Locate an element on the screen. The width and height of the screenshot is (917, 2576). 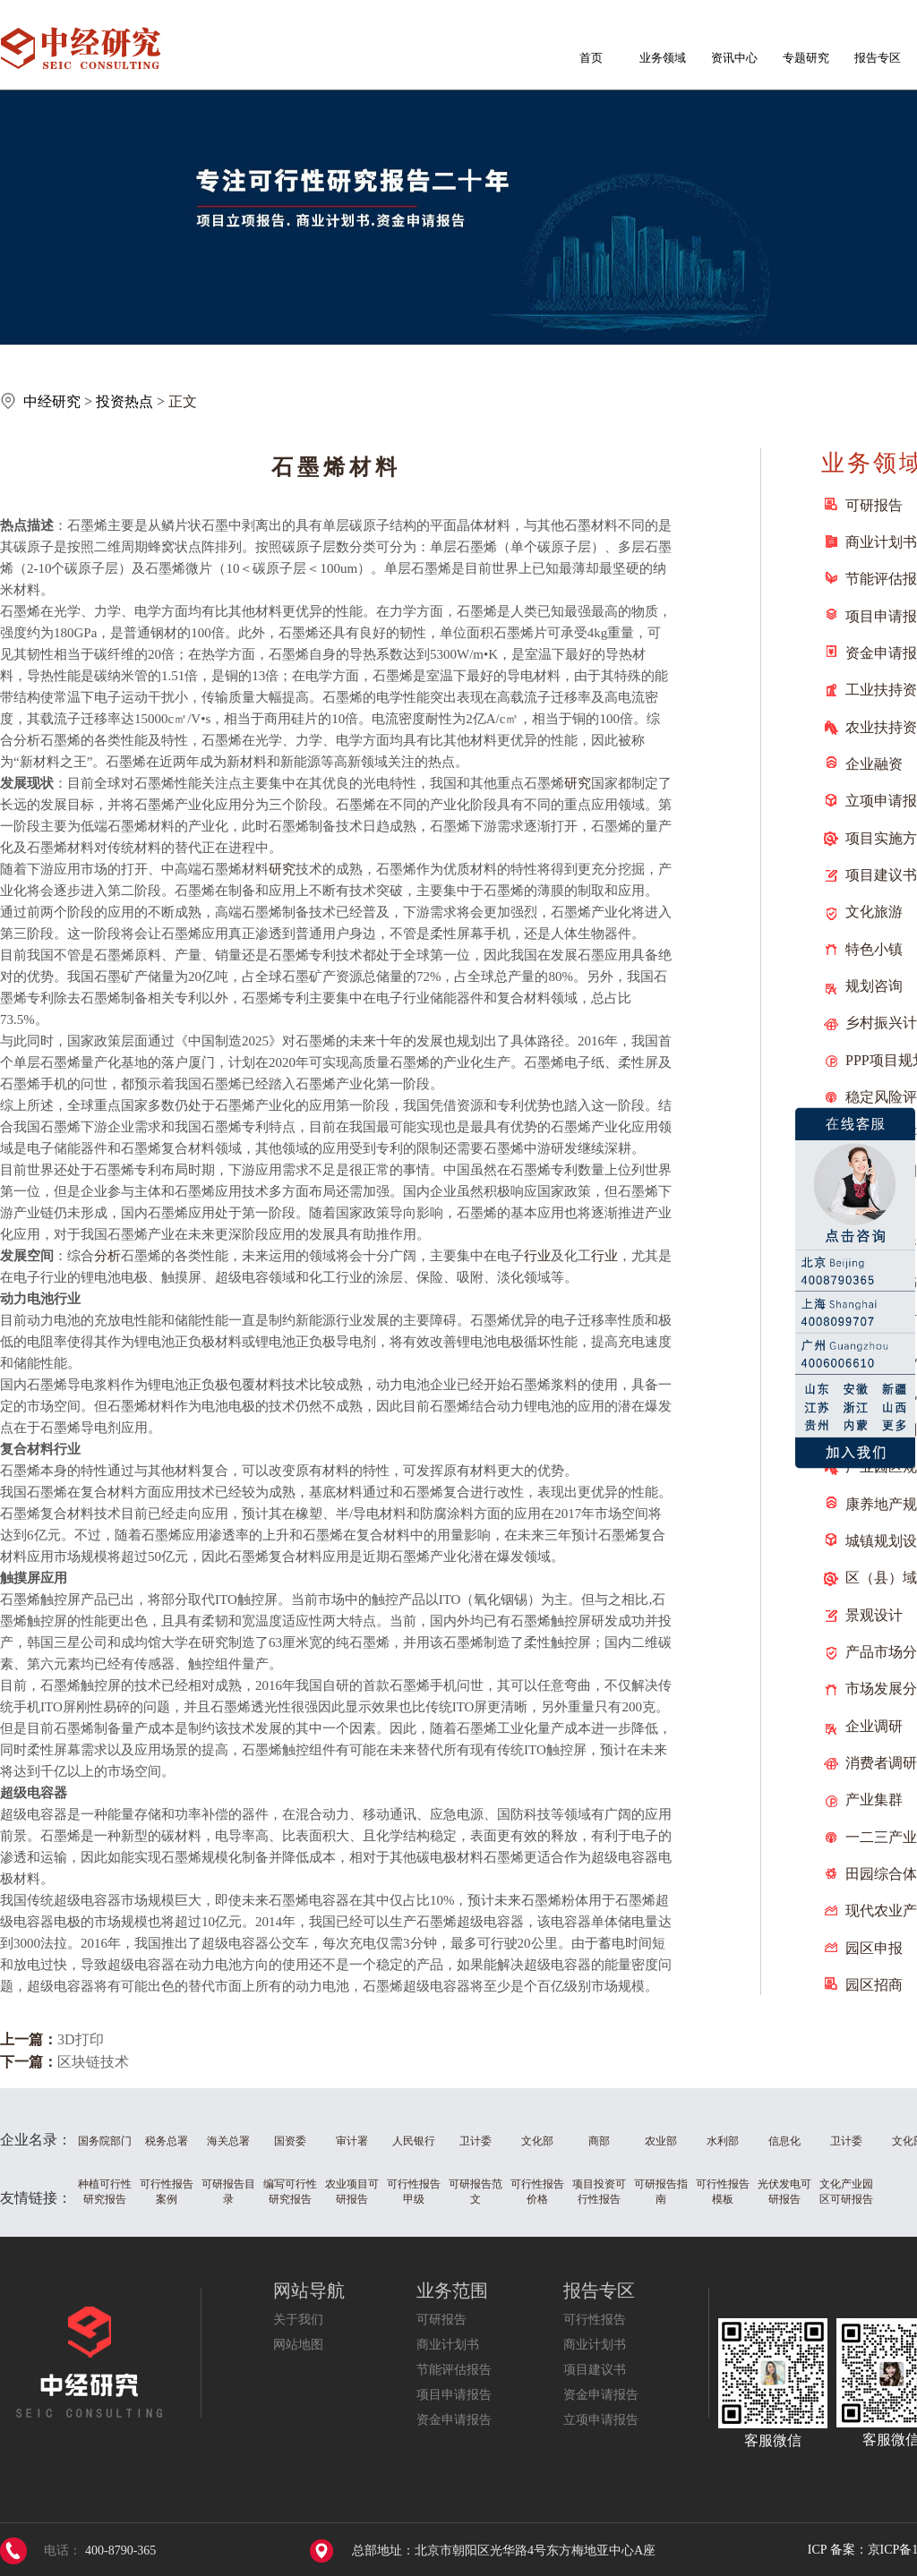
可行性报告案例 is located at coordinates (166, 2191).